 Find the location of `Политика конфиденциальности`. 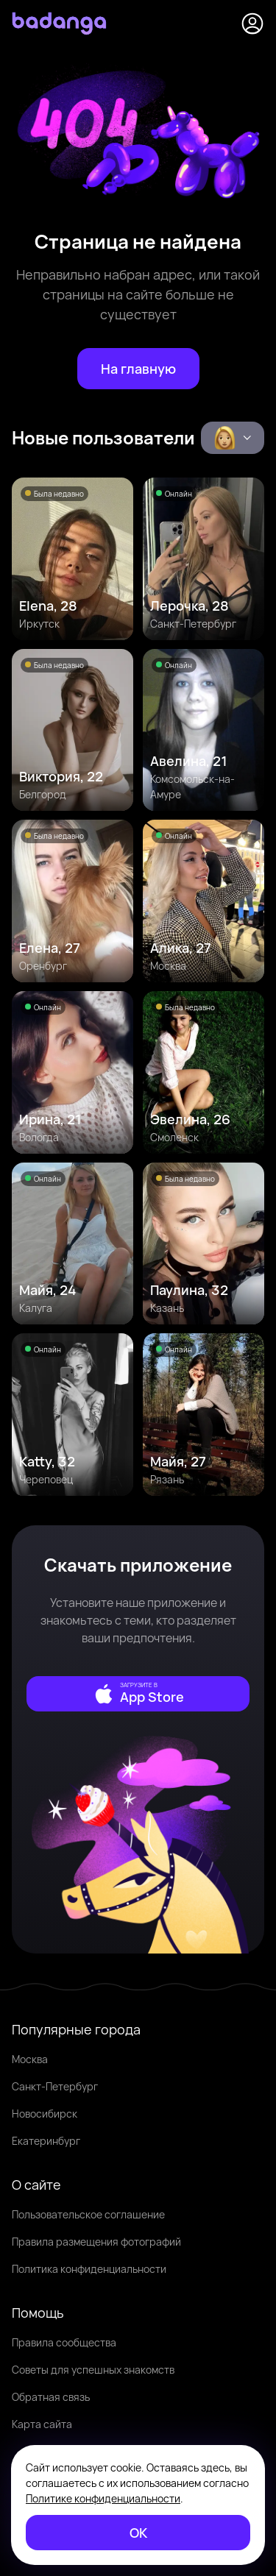

Политика конфиденциальности is located at coordinates (89, 2269).